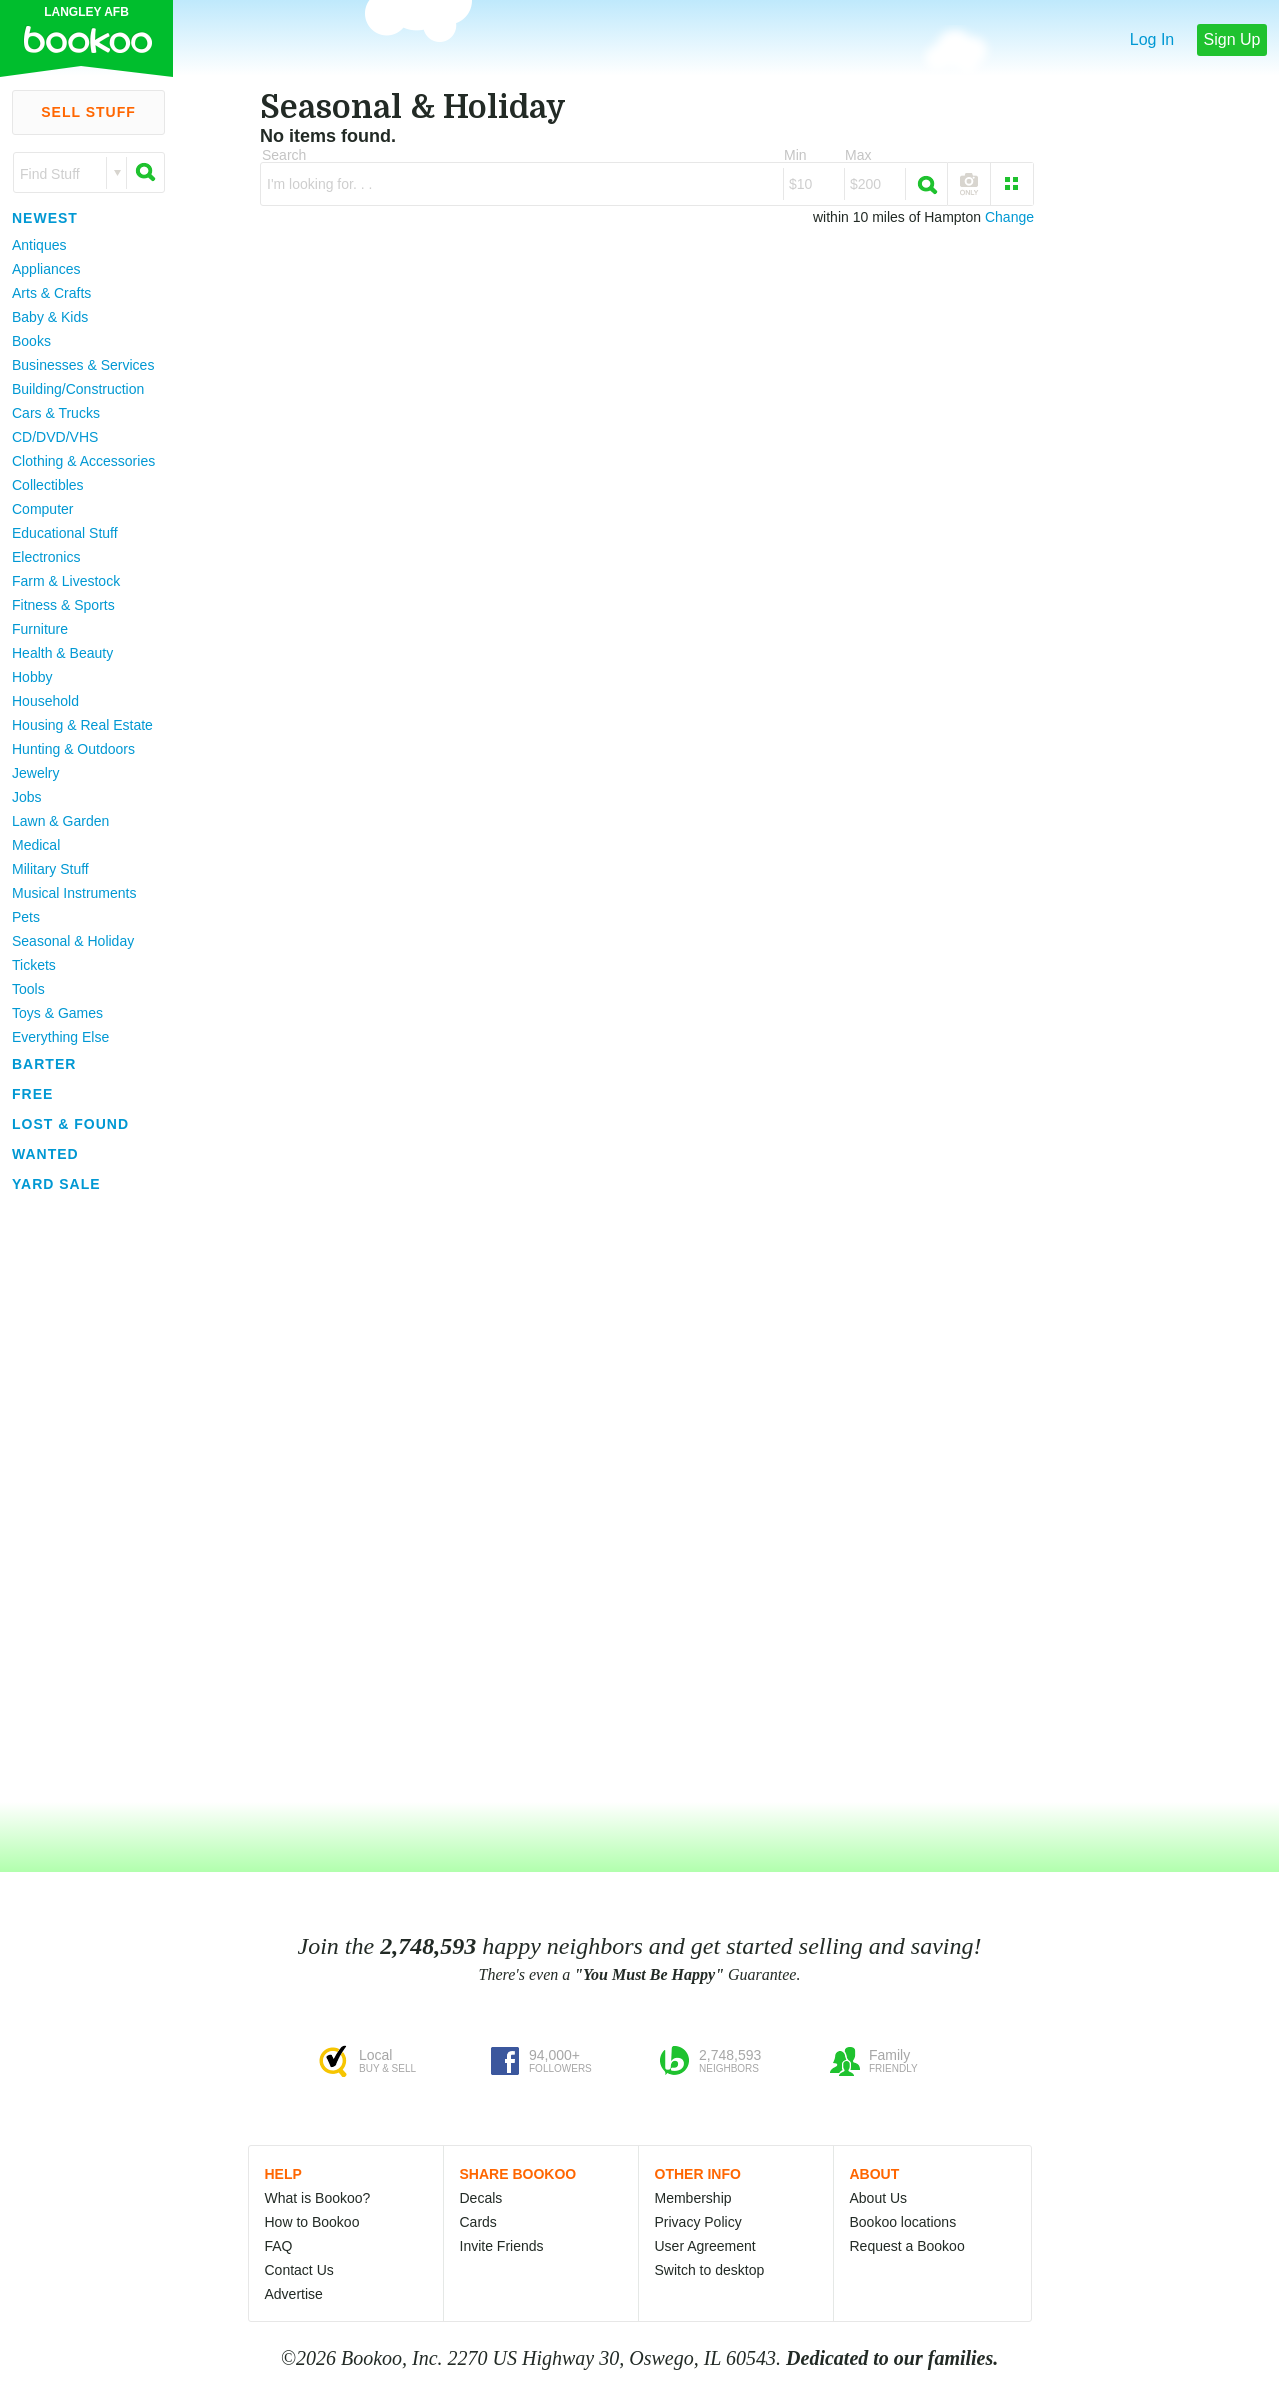 Image resolution: width=1279 pixels, height=2388 pixels. Describe the element at coordinates (88, 112) in the screenshot. I see `Sell Stuff` at that location.